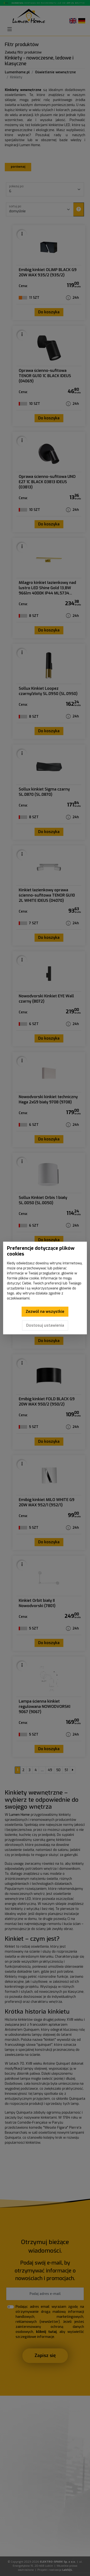  I want to click on Dostosuj ustawienia, so click(45, 1325).